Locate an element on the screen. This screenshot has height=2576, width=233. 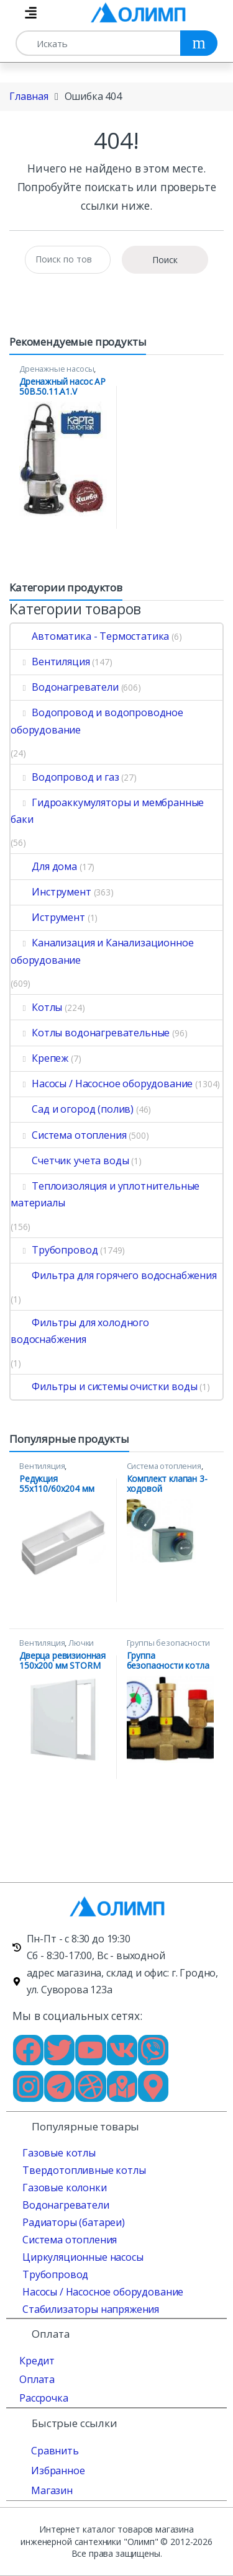
Избранное is located at coordinates (58, 2470).